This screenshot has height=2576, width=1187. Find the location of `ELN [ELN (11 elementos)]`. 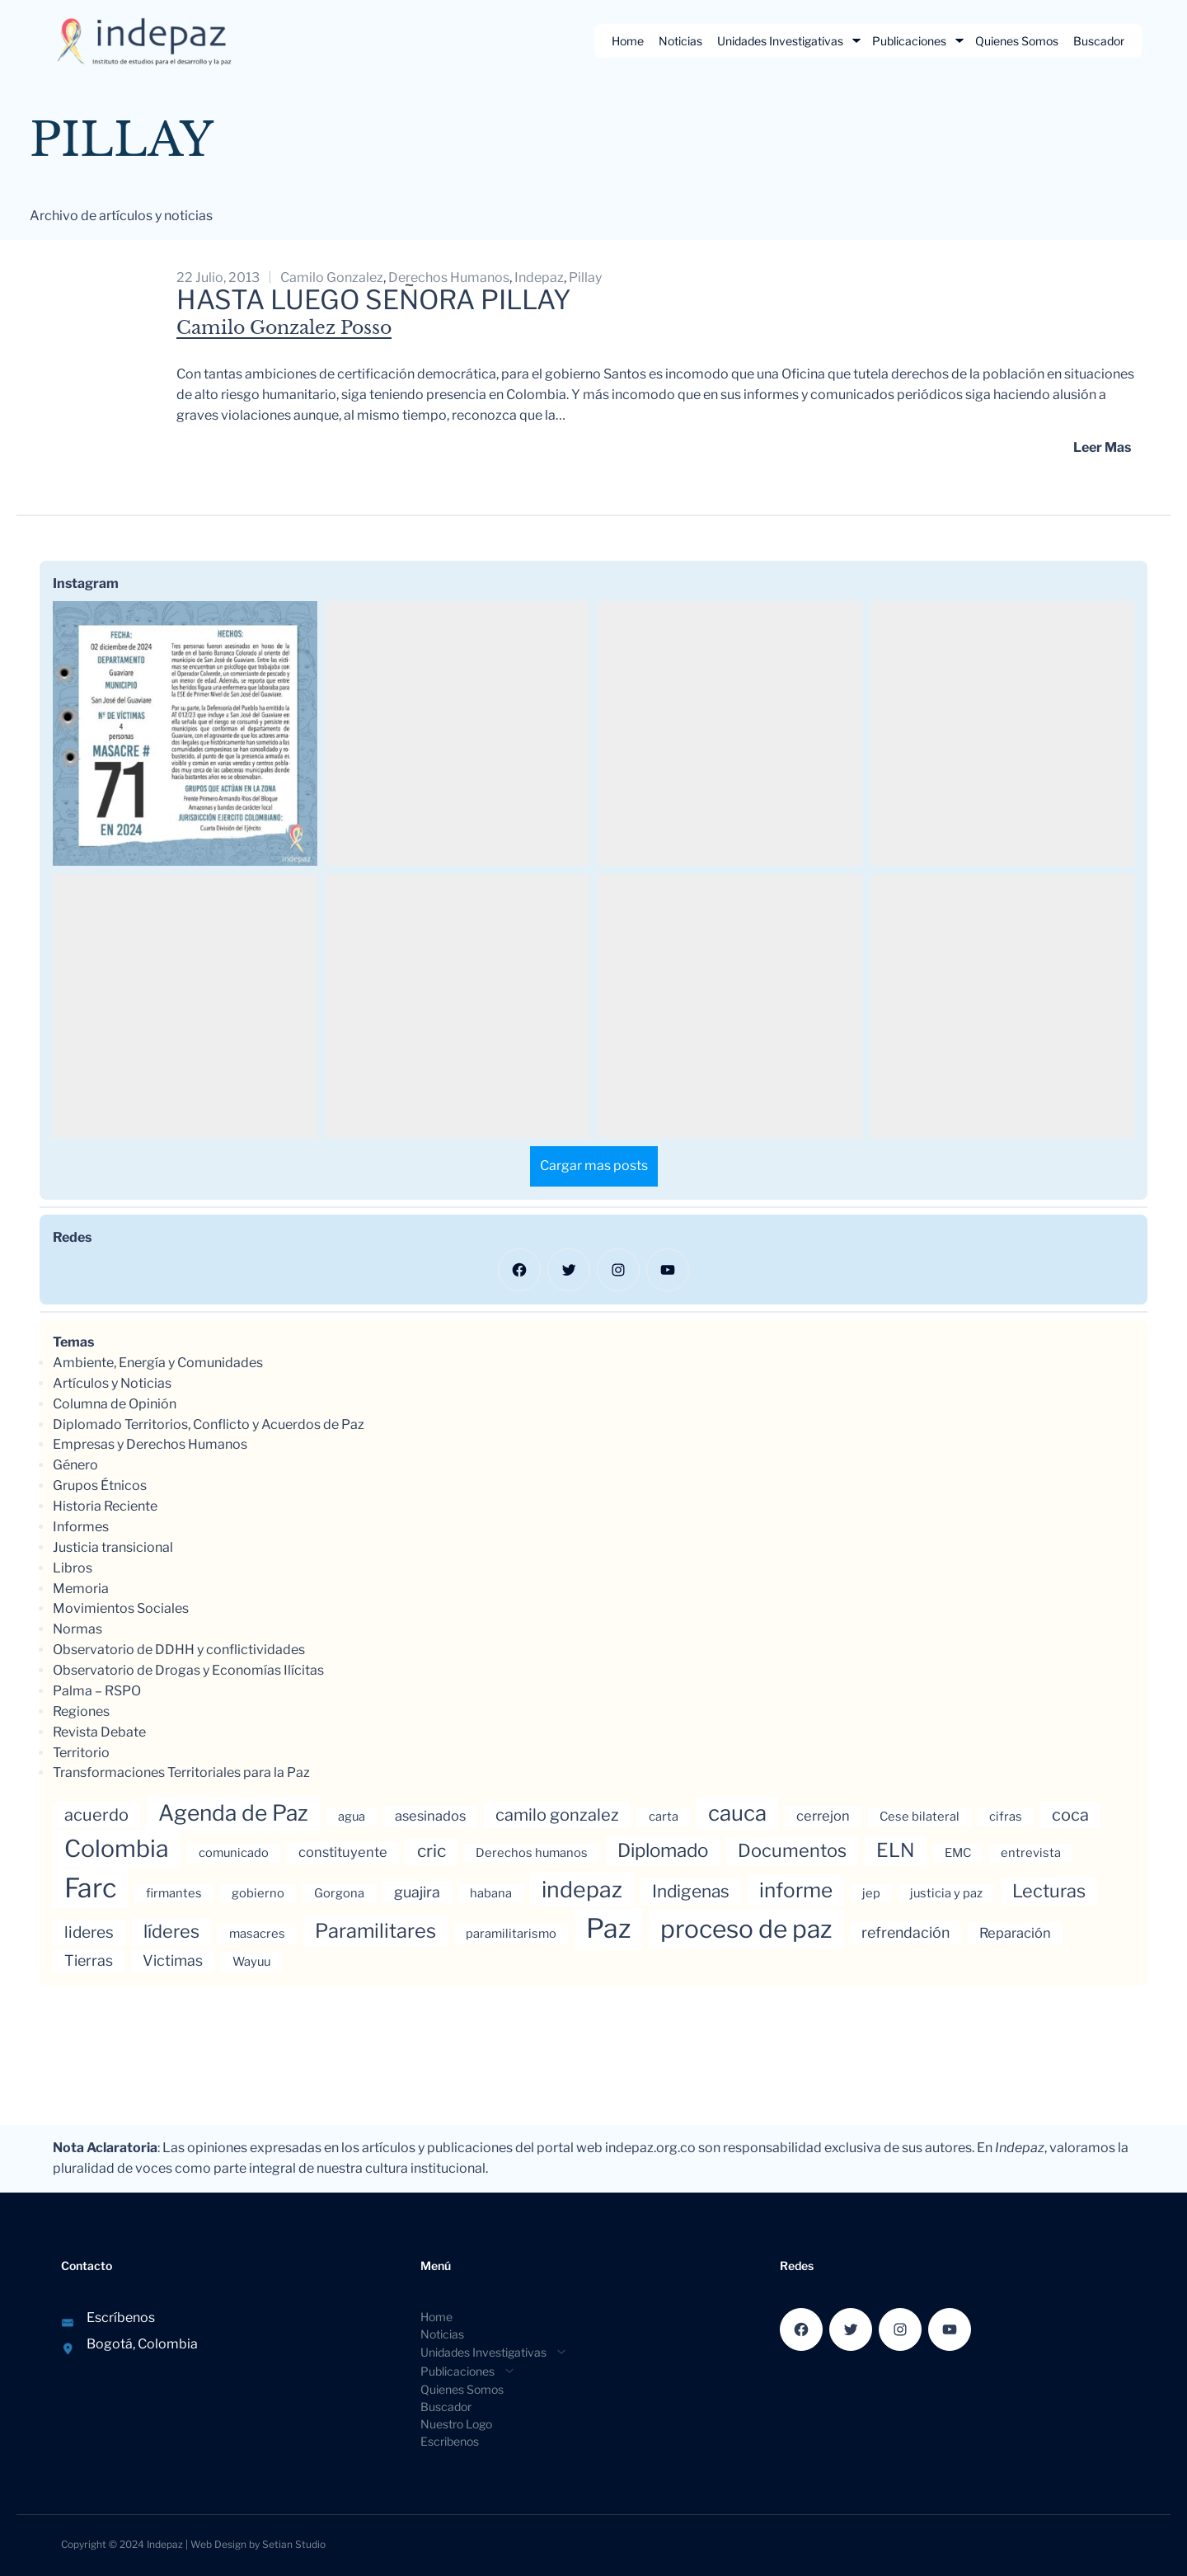

ELN [ELN (11 elementos)] is located at coordinates (895, 1850).